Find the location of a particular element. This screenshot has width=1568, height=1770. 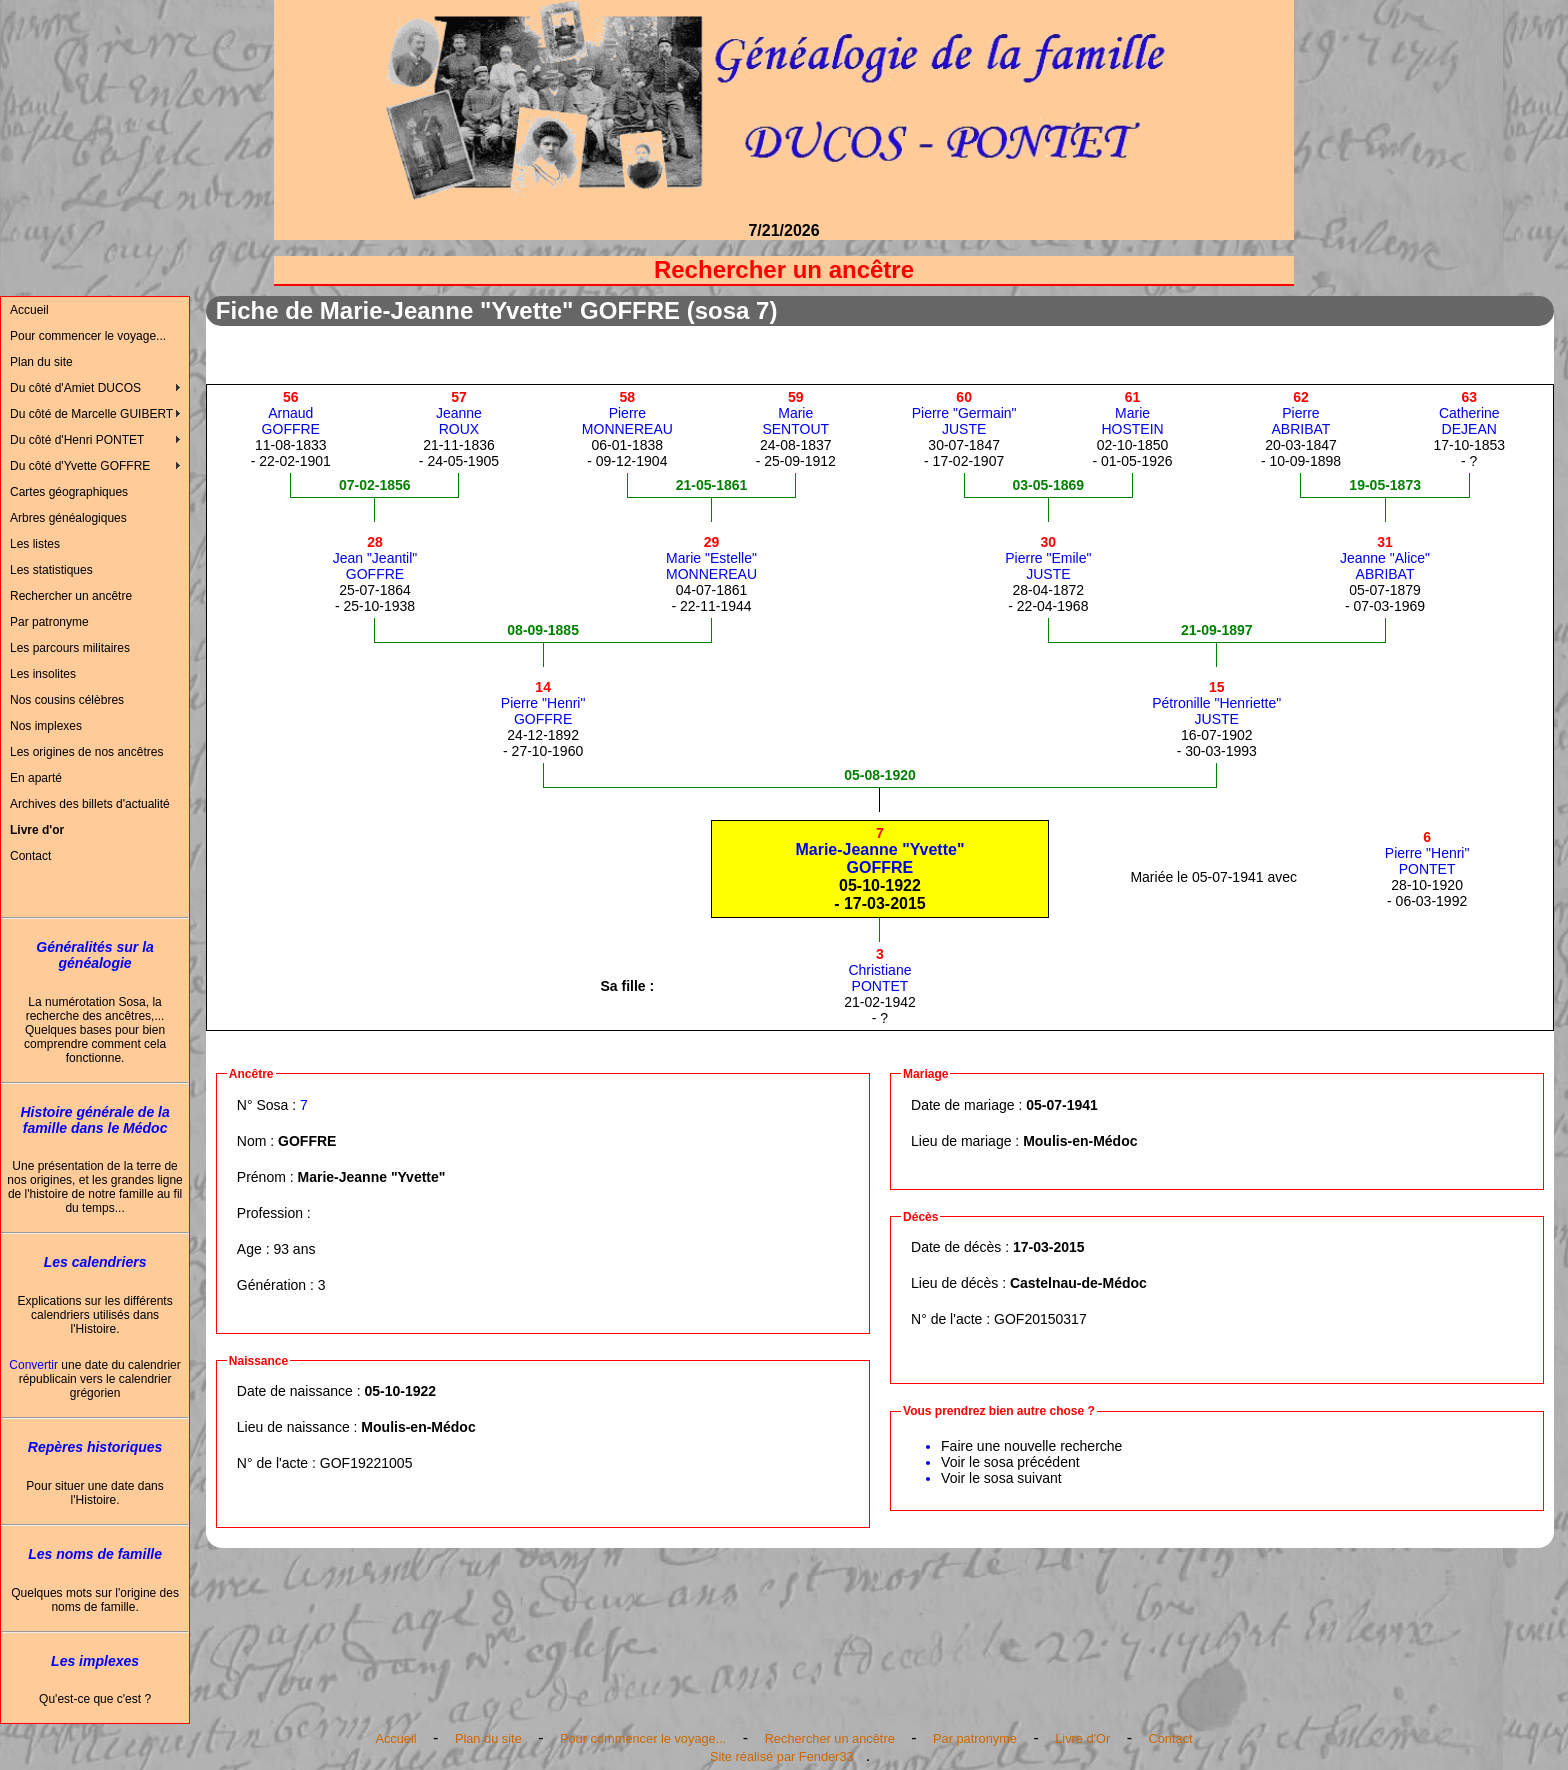

Pétronille "Henriette"JUSTE is located at coordinates (1216, 703).